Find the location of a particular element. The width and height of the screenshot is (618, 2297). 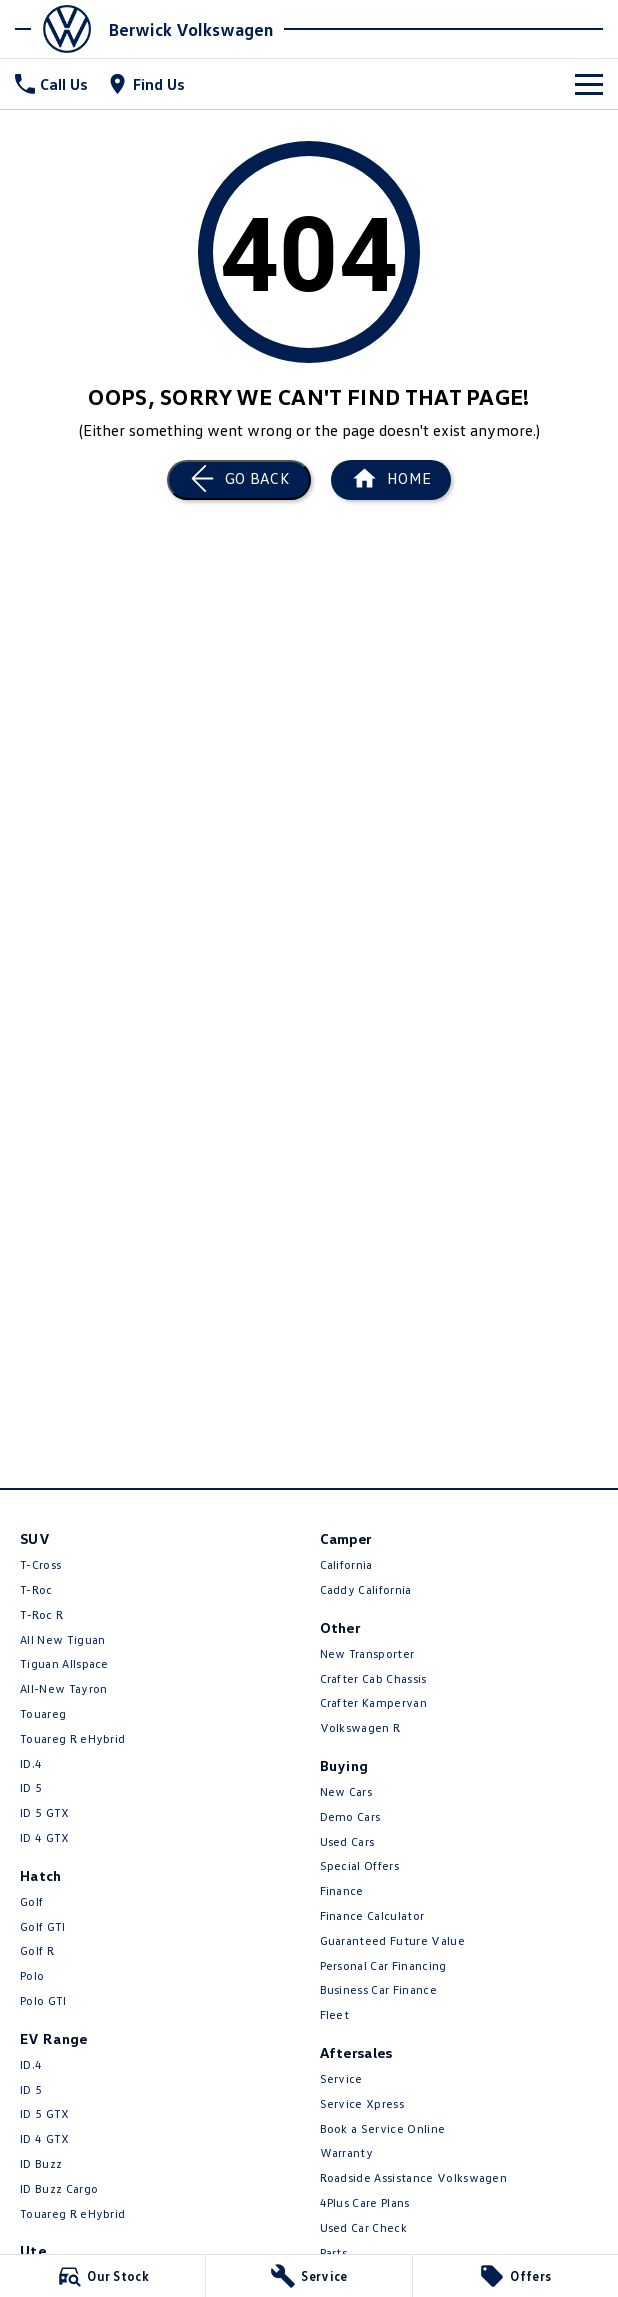

Finance Calculator is located at coordinates (372, 1915).